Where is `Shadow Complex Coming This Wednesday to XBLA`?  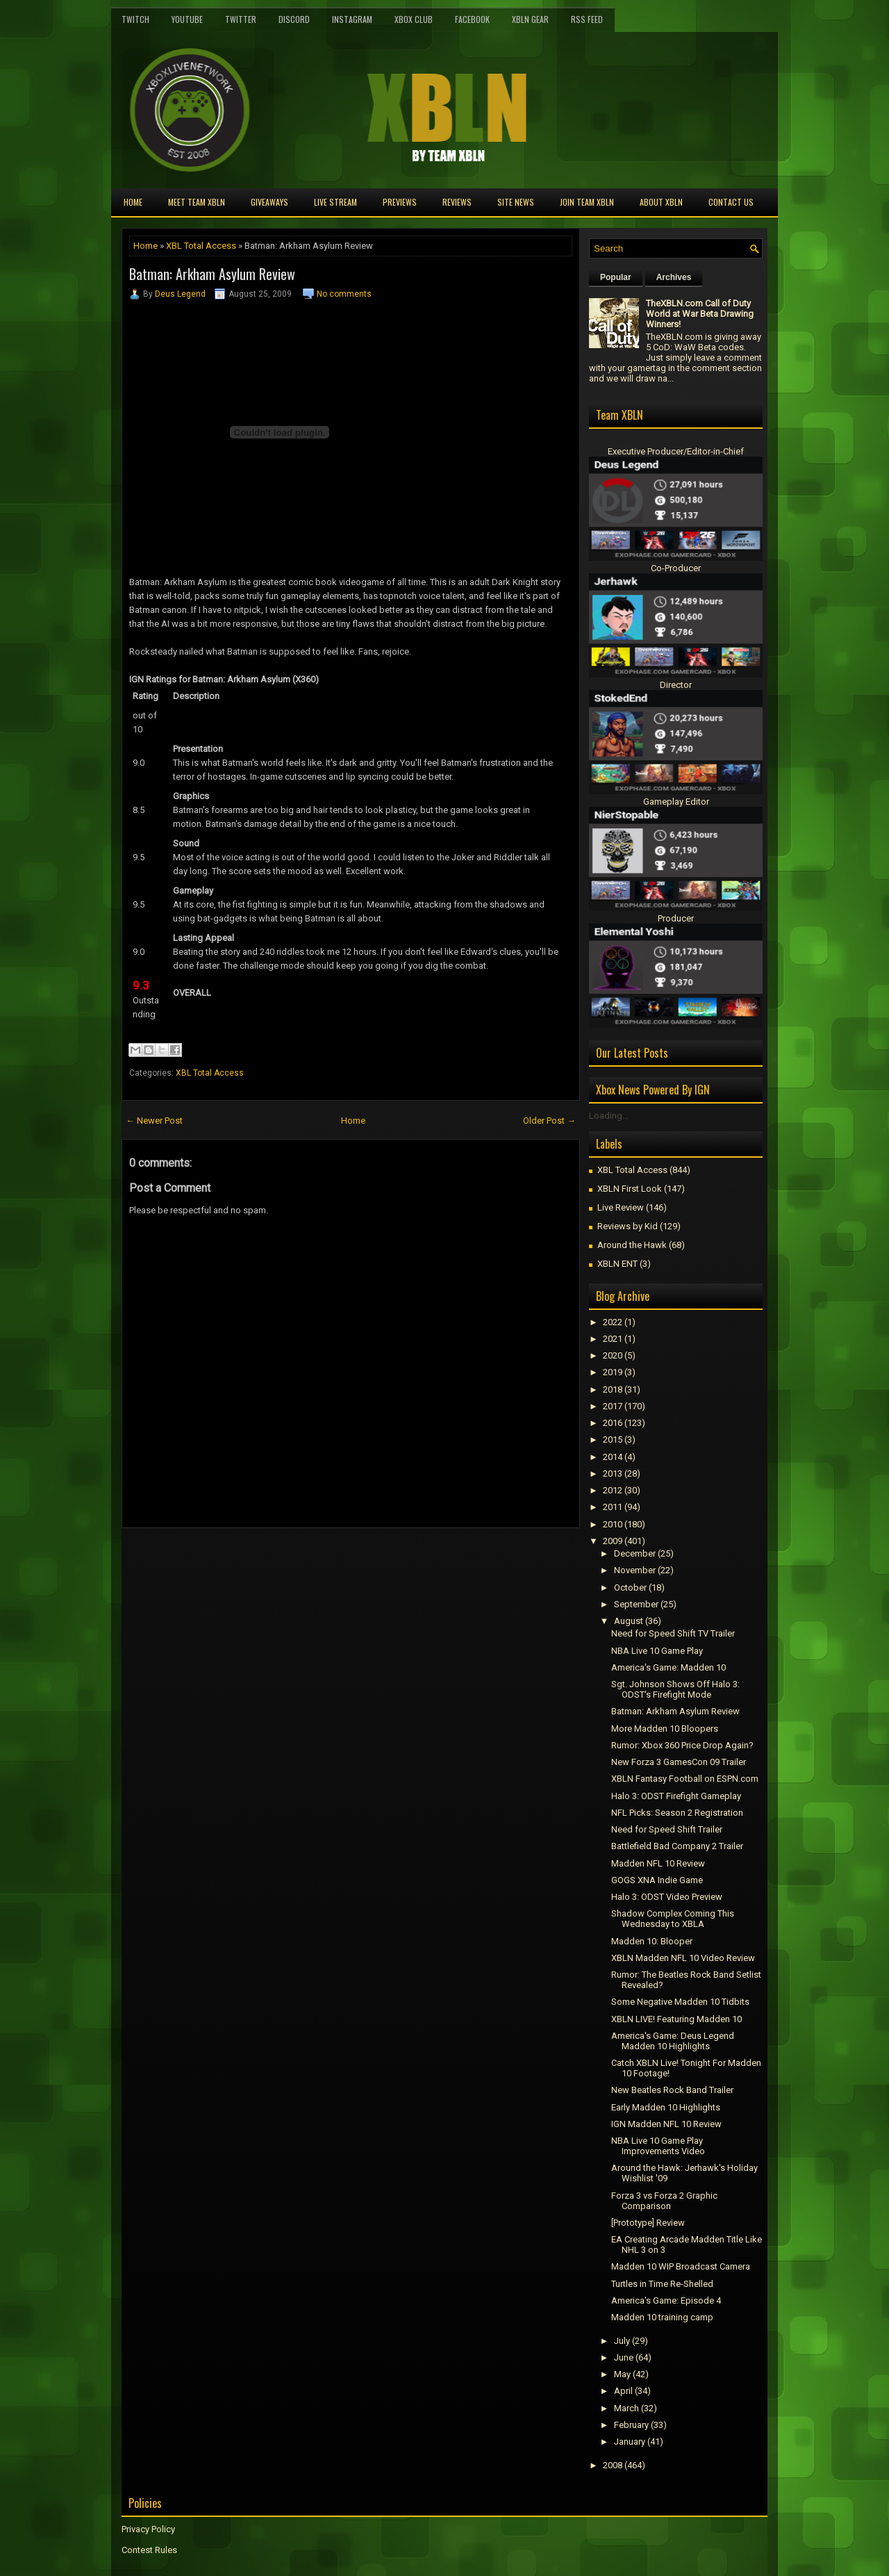 Shadow Complex Coming This Wednesday to XBLA is located at coordinates (672, 1918).